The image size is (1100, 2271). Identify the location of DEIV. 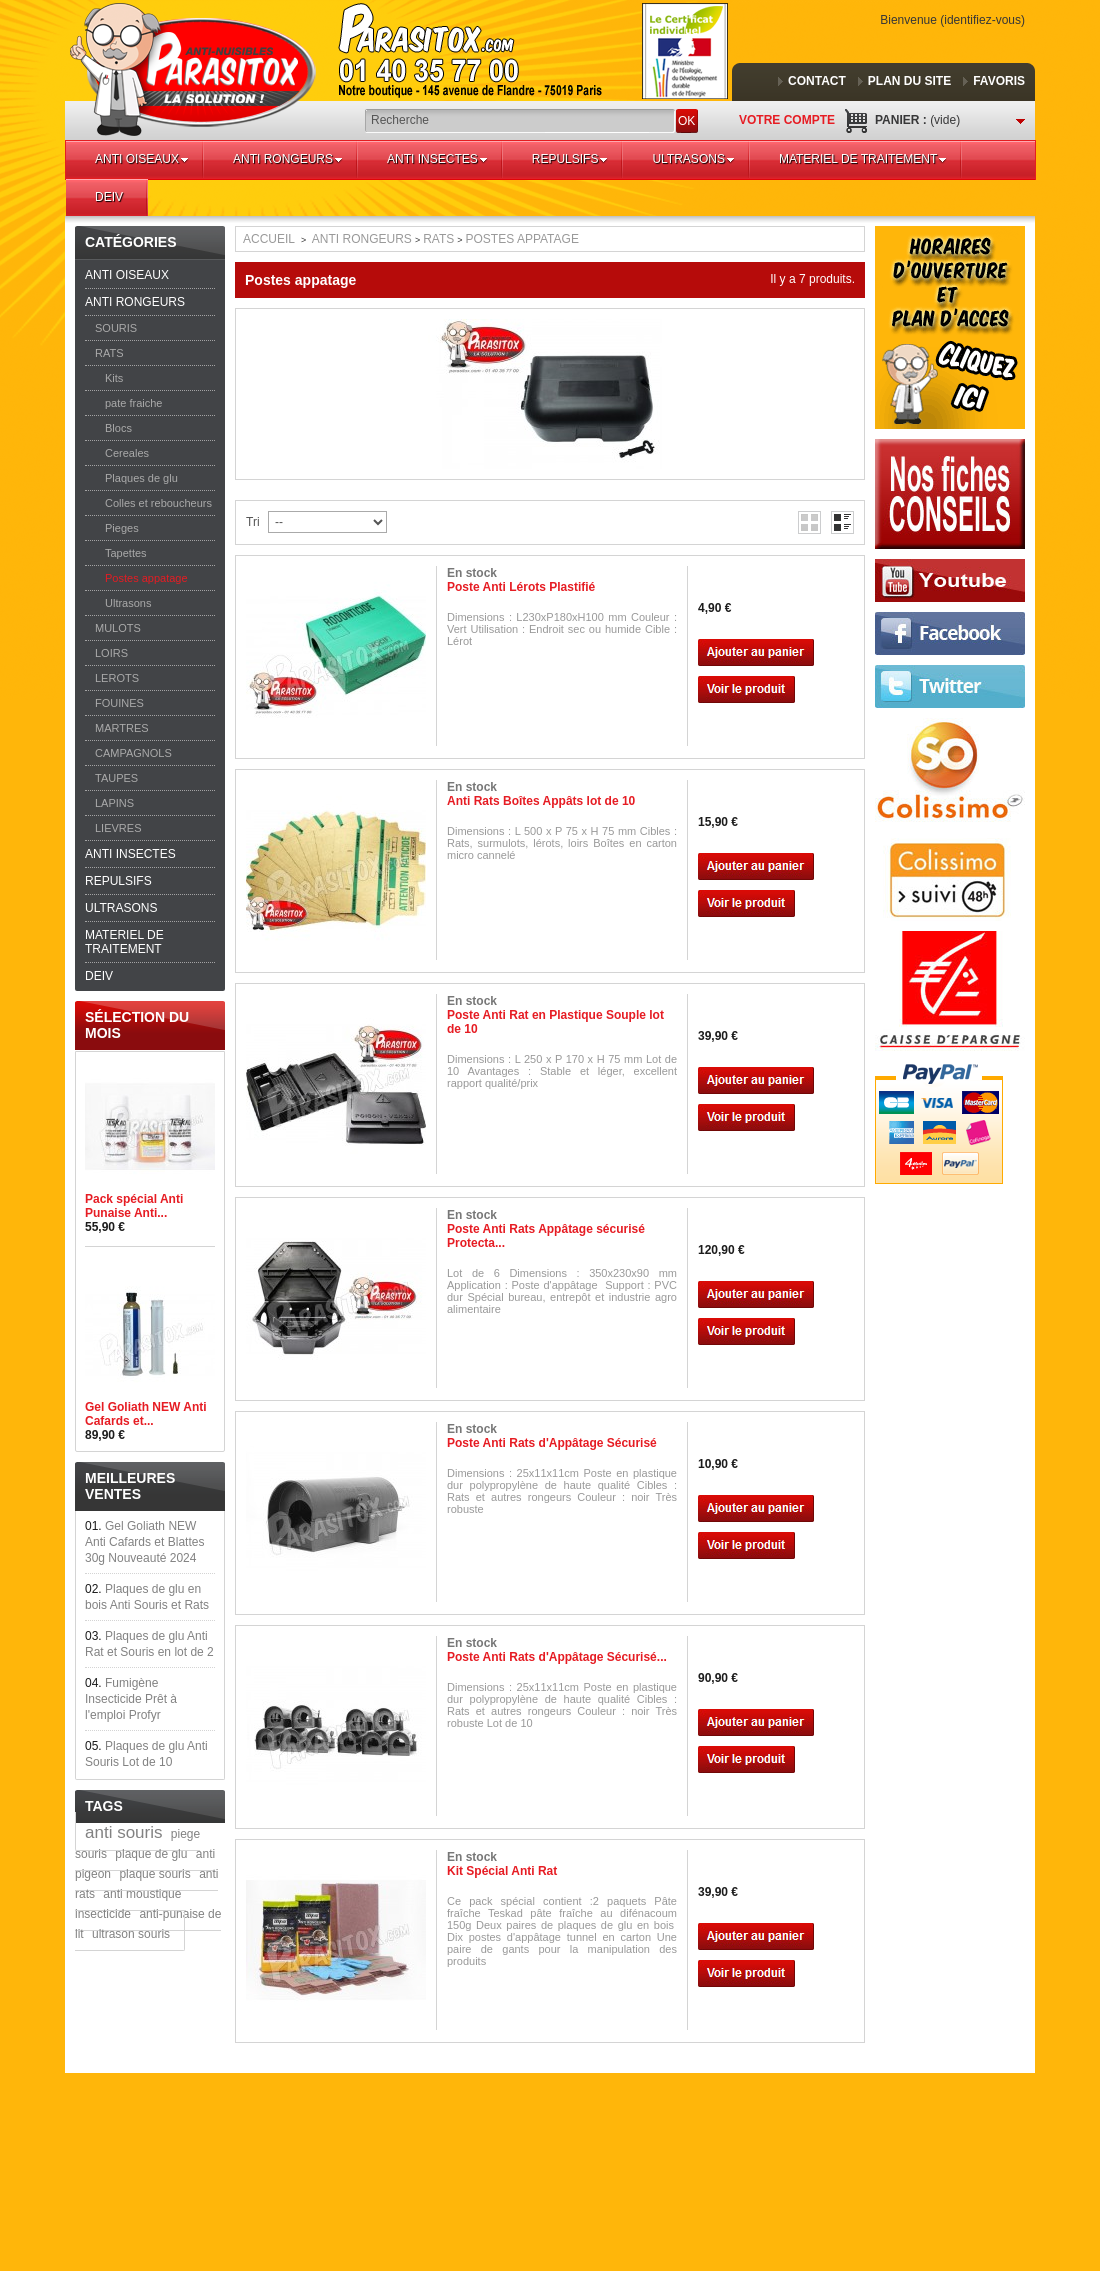
(109, 197).